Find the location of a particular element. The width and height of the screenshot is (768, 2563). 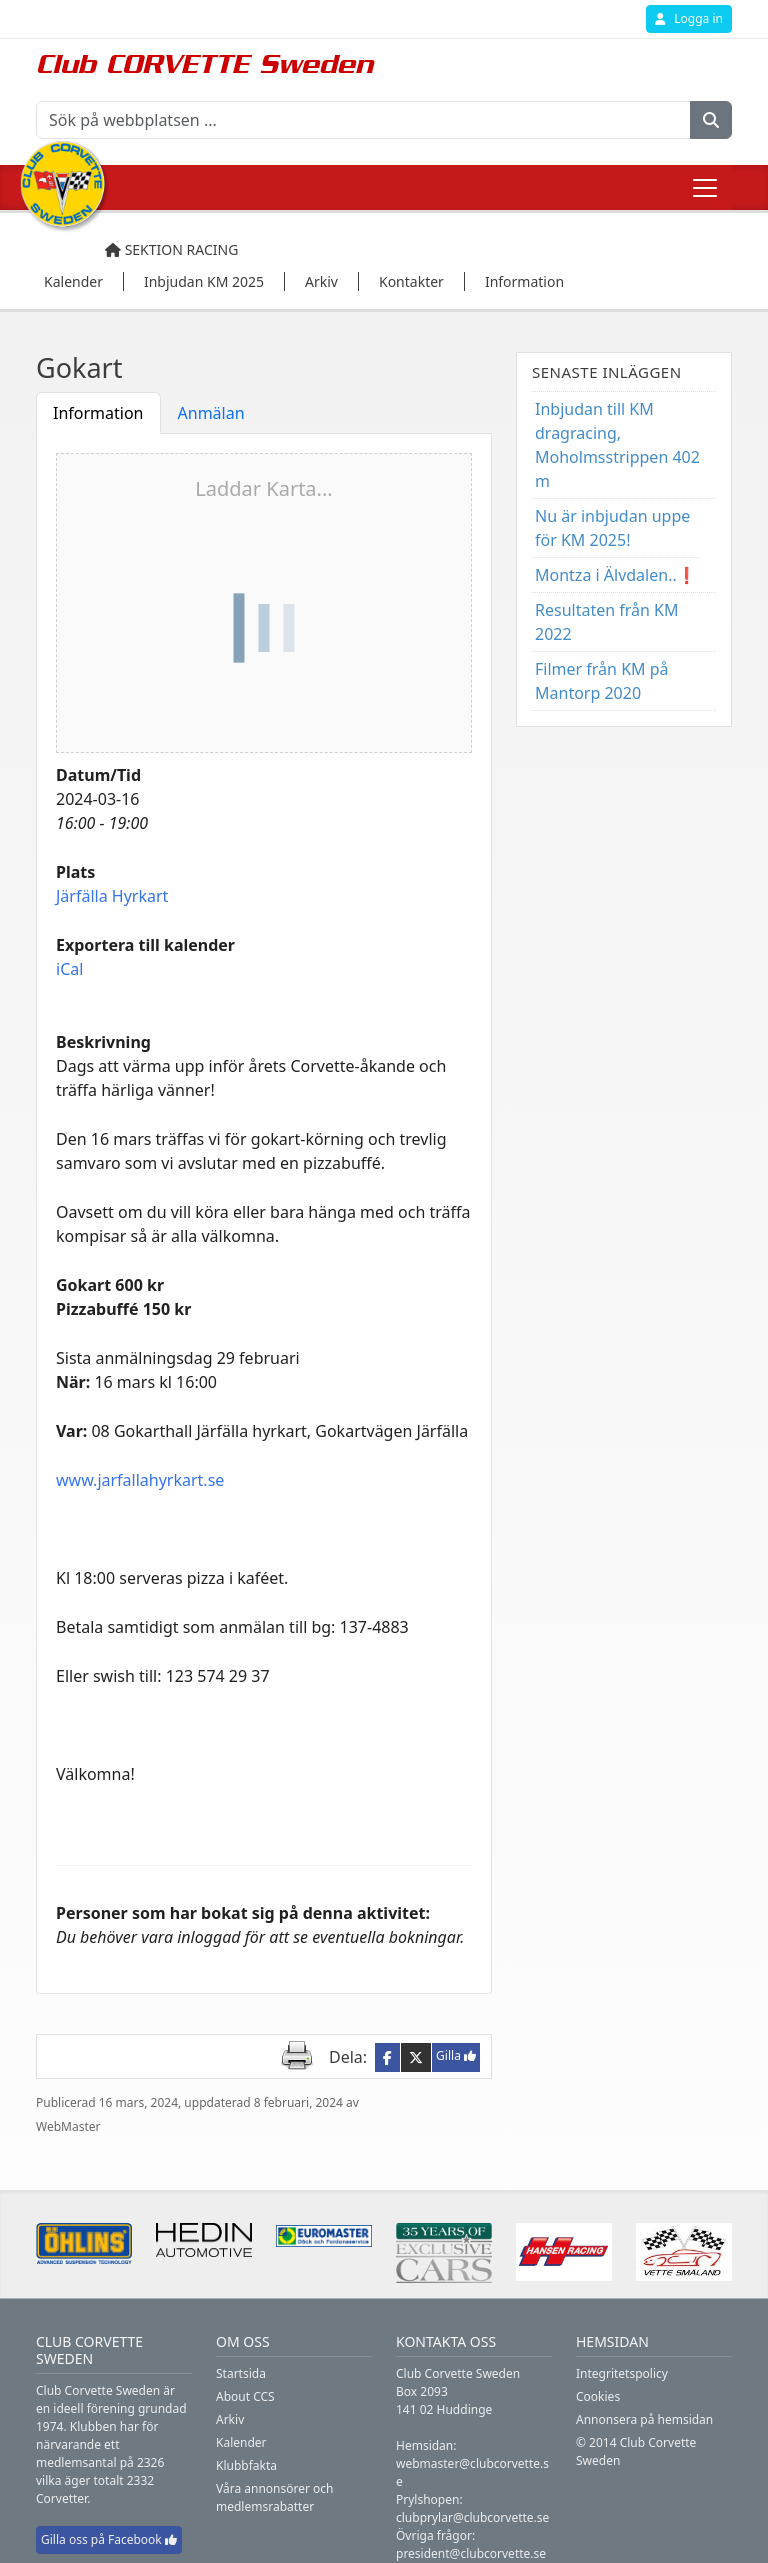

Gilla is located at coordinates (456, 2055).